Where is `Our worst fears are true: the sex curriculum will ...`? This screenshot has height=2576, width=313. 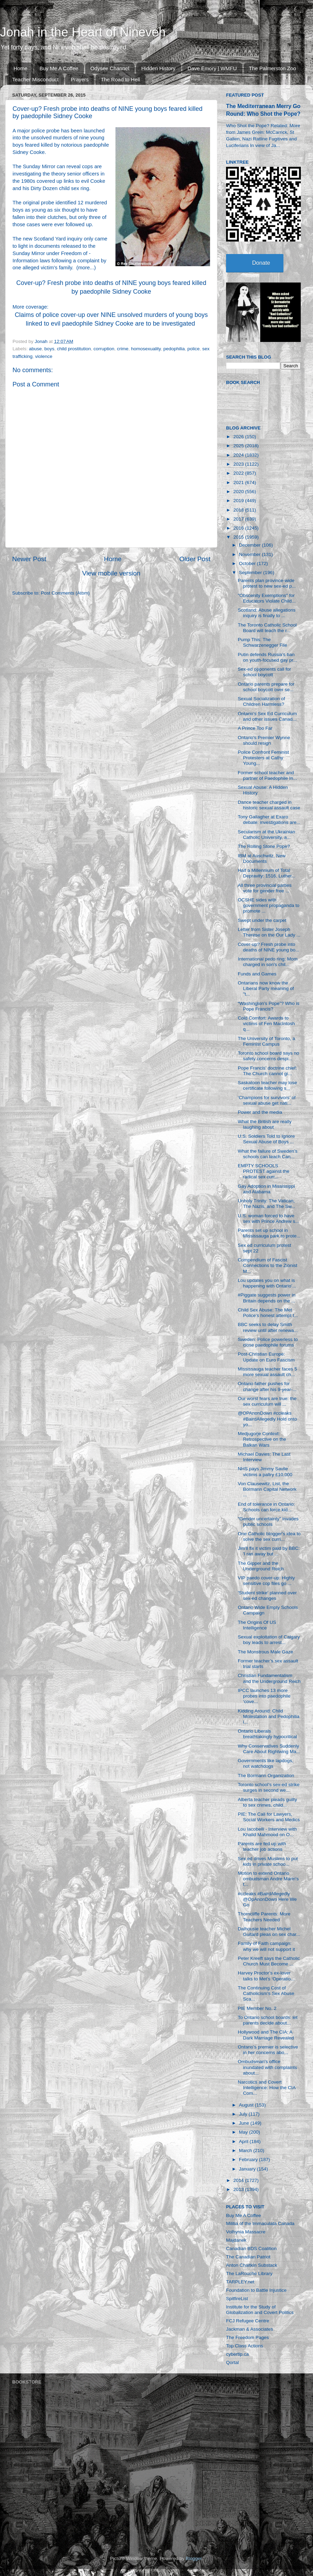 Our worst fears are true: the sex curriculum will ... is located at coordinates (267, 1401).